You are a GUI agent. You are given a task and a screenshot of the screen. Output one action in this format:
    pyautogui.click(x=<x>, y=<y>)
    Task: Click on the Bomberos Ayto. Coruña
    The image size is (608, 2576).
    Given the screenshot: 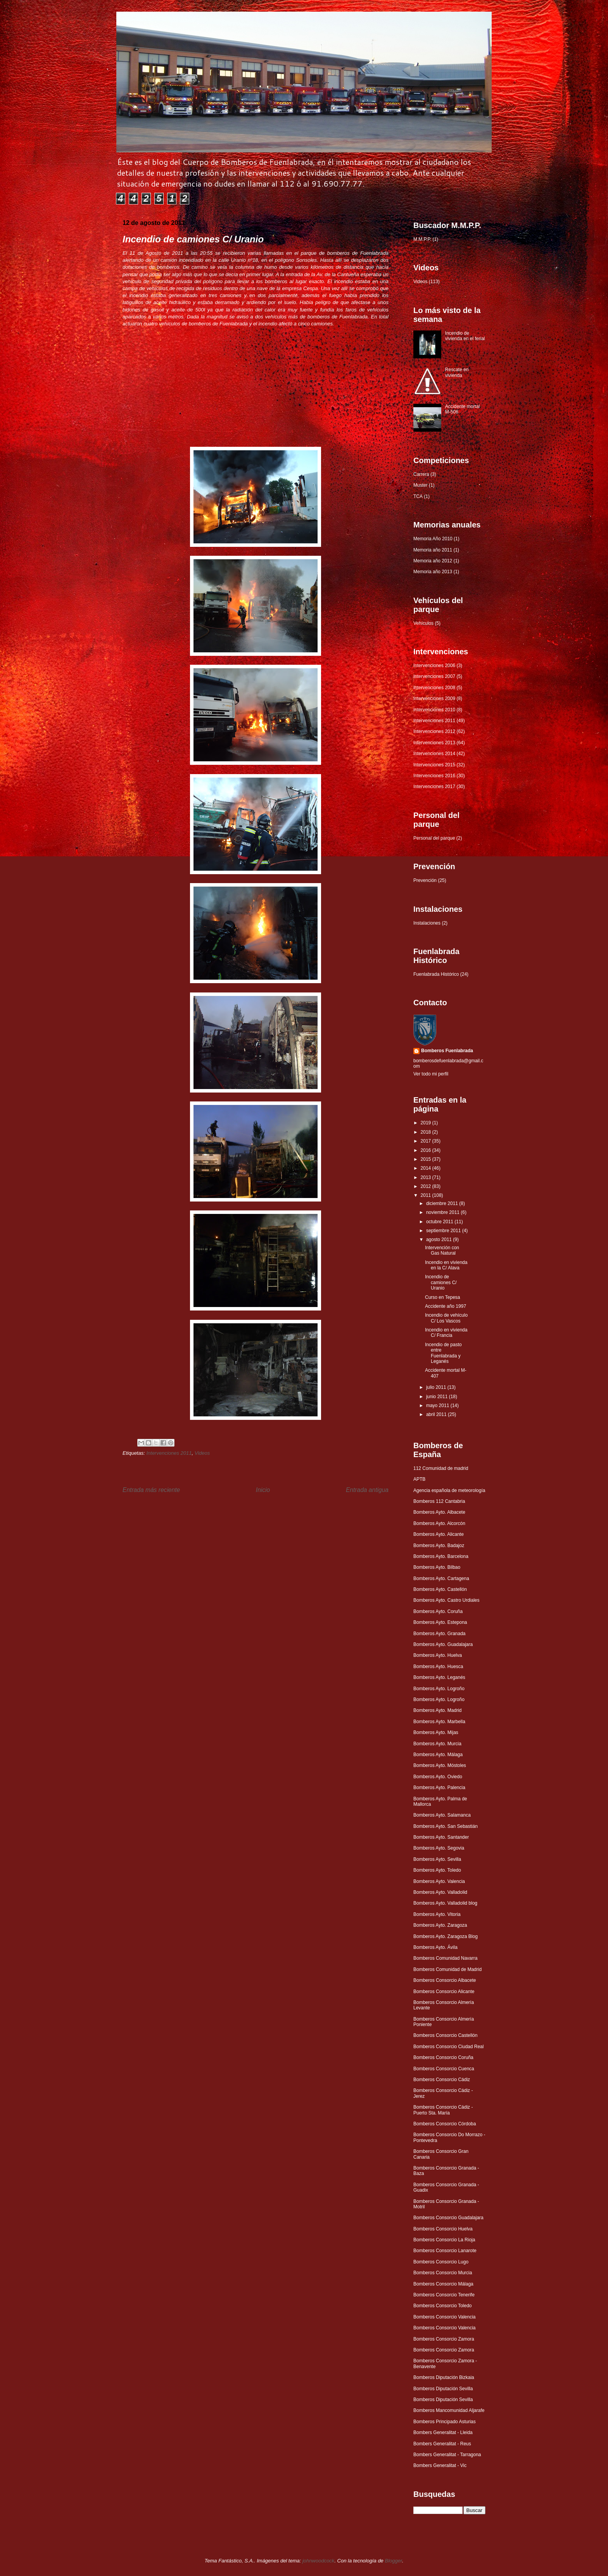 What is the action you would take?
    pyautogui.click(x=438, y=1611)
    